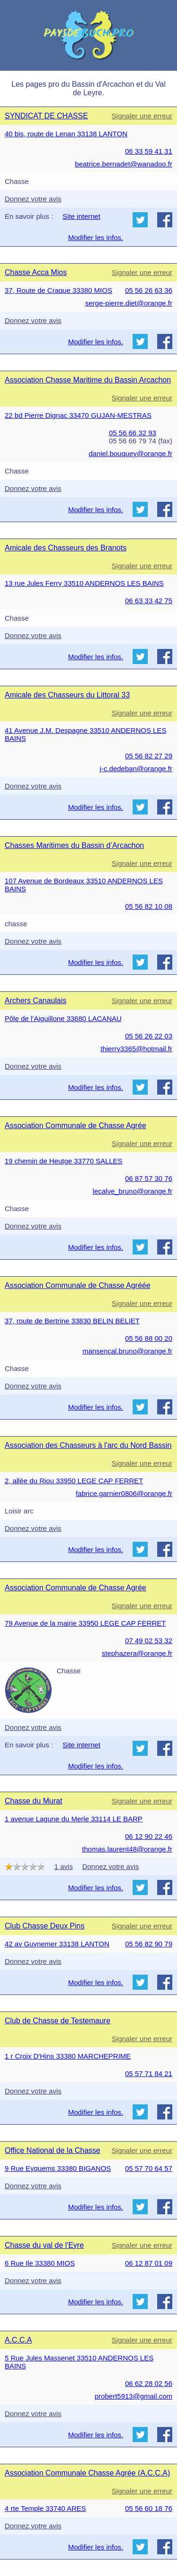  I want to click on 42 av Guynemer 33138 LANTON, so click(57, 1944).